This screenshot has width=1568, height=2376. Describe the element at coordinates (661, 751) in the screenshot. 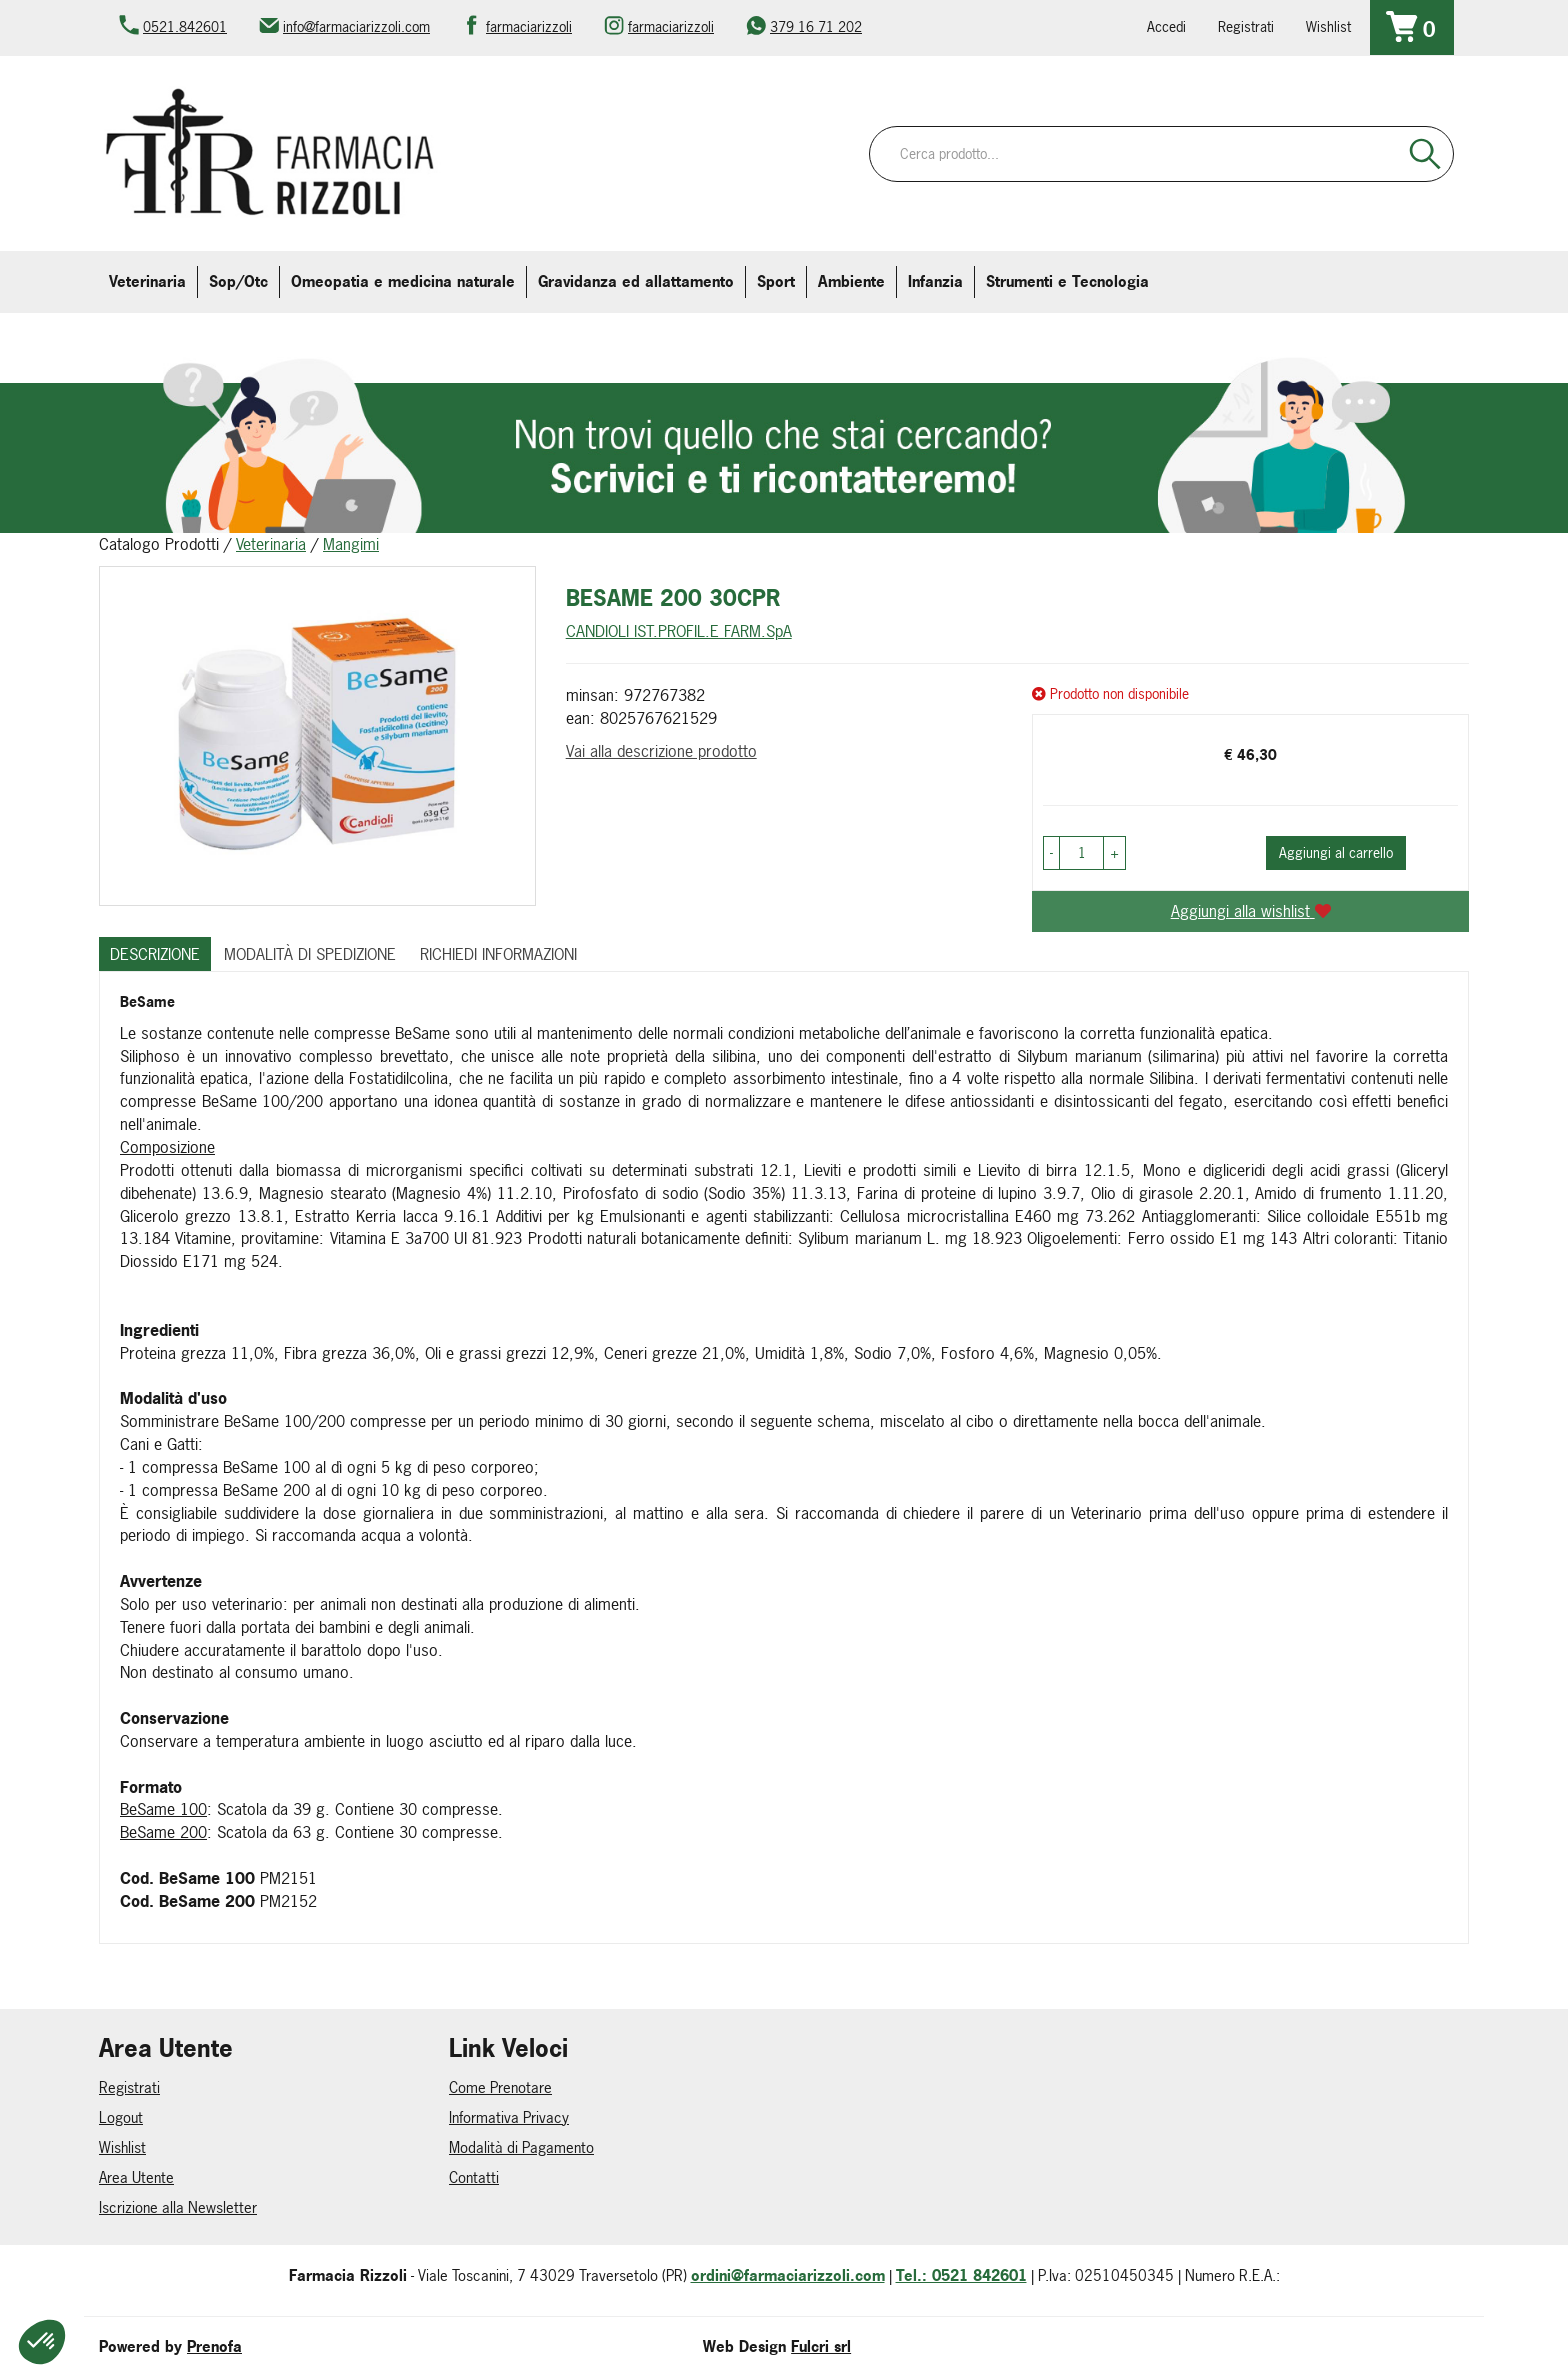

I see `Vai alla descrizione prodotto` at that location.